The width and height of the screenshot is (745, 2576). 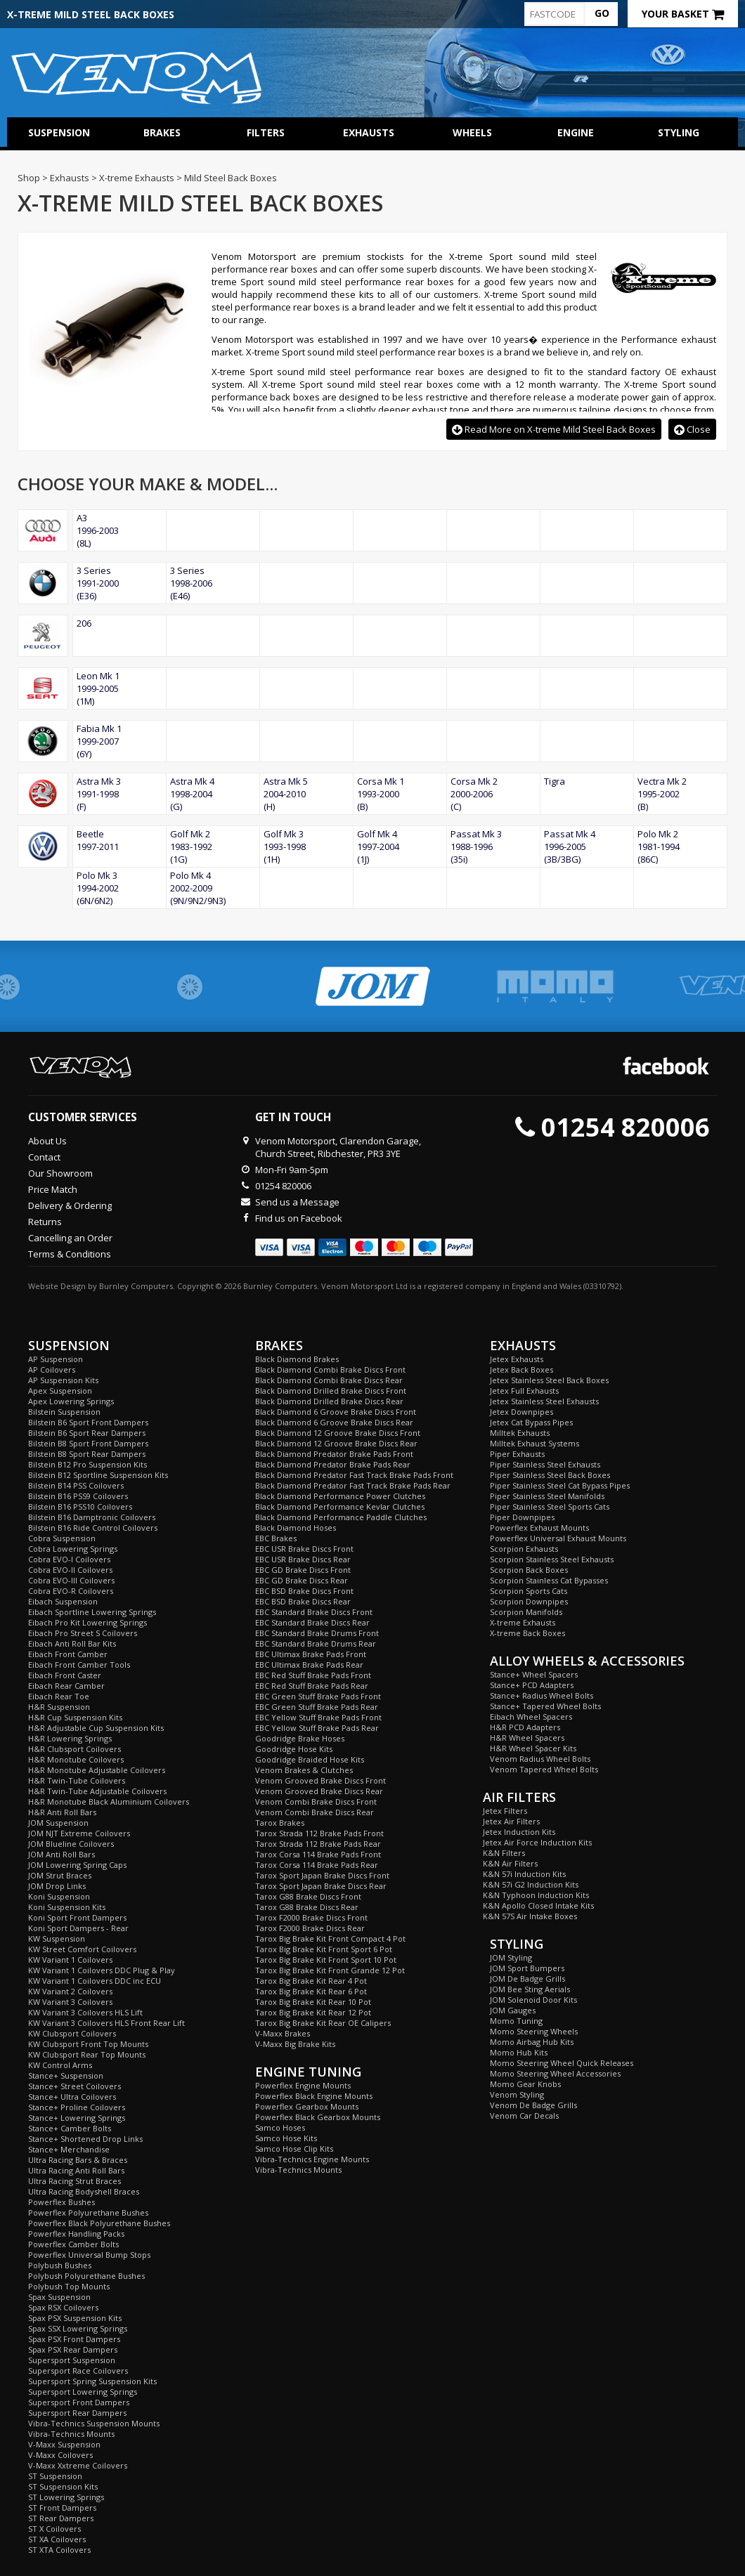 What do you see at coordinates (336, 1443) in the screenshot?
I see `Black Diamond 12 Groove Brake Discs Rear` at bounding box center [336, 1443].